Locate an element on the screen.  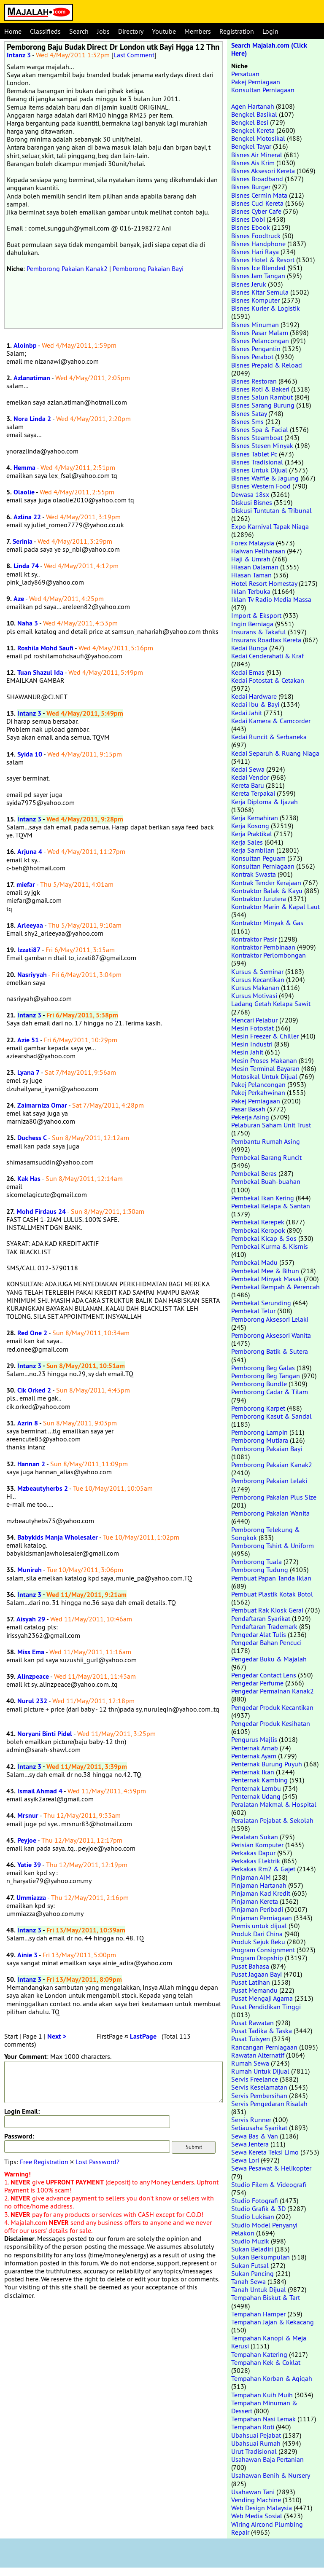
Pembuat Papan Tanda Iklan is located at coordinates (271, 1578).